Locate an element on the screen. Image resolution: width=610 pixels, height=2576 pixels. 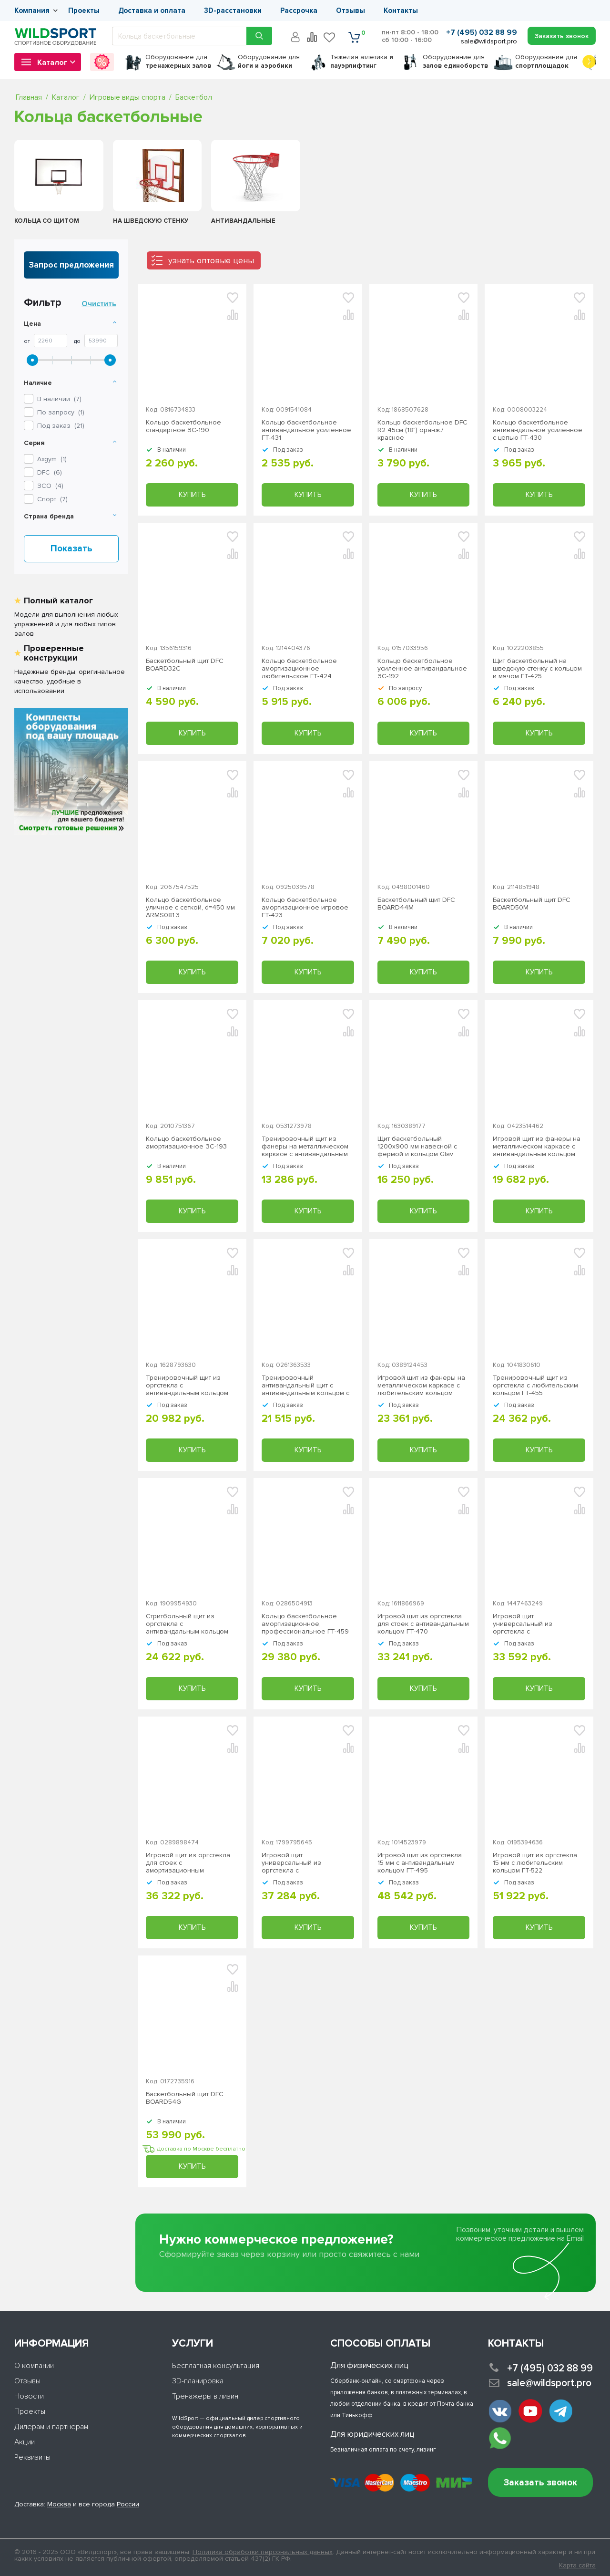
Игровой щит из оргстекла 15 мм с любительским кольцом ГТ-522 is located at coordinates (535, 1863).